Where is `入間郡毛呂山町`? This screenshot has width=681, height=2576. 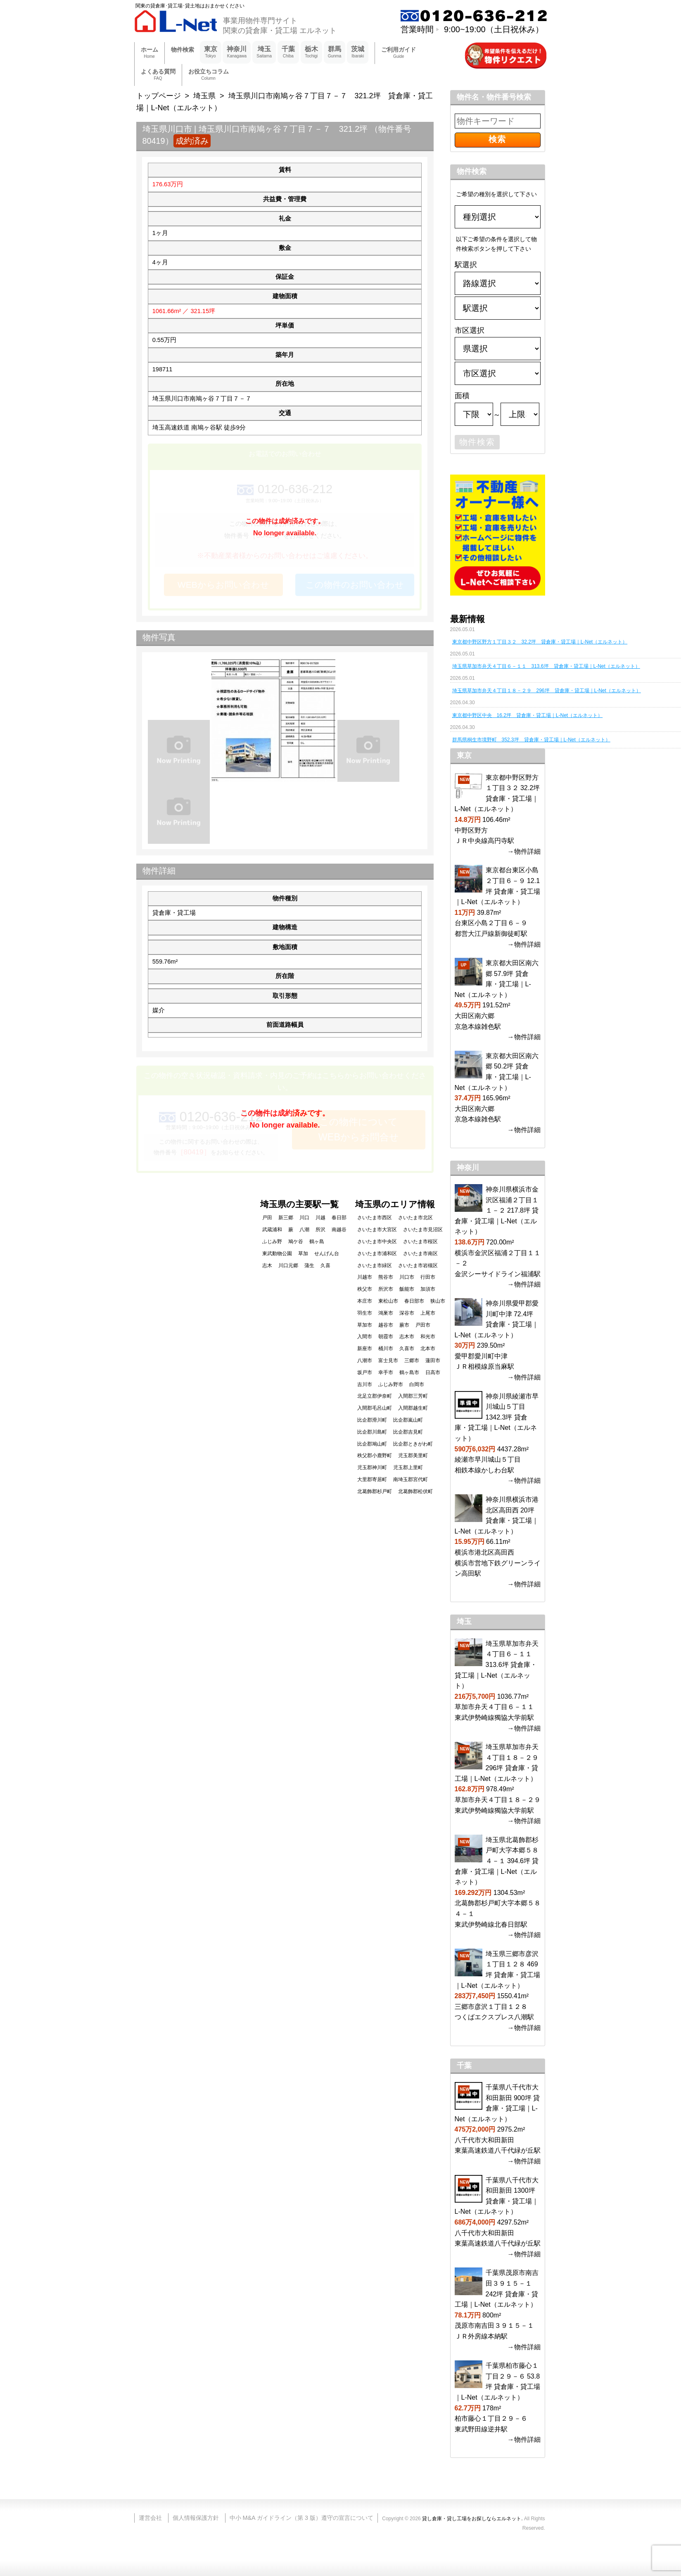 入間郡毛呂山町 is located at coordinates (374, 1408).